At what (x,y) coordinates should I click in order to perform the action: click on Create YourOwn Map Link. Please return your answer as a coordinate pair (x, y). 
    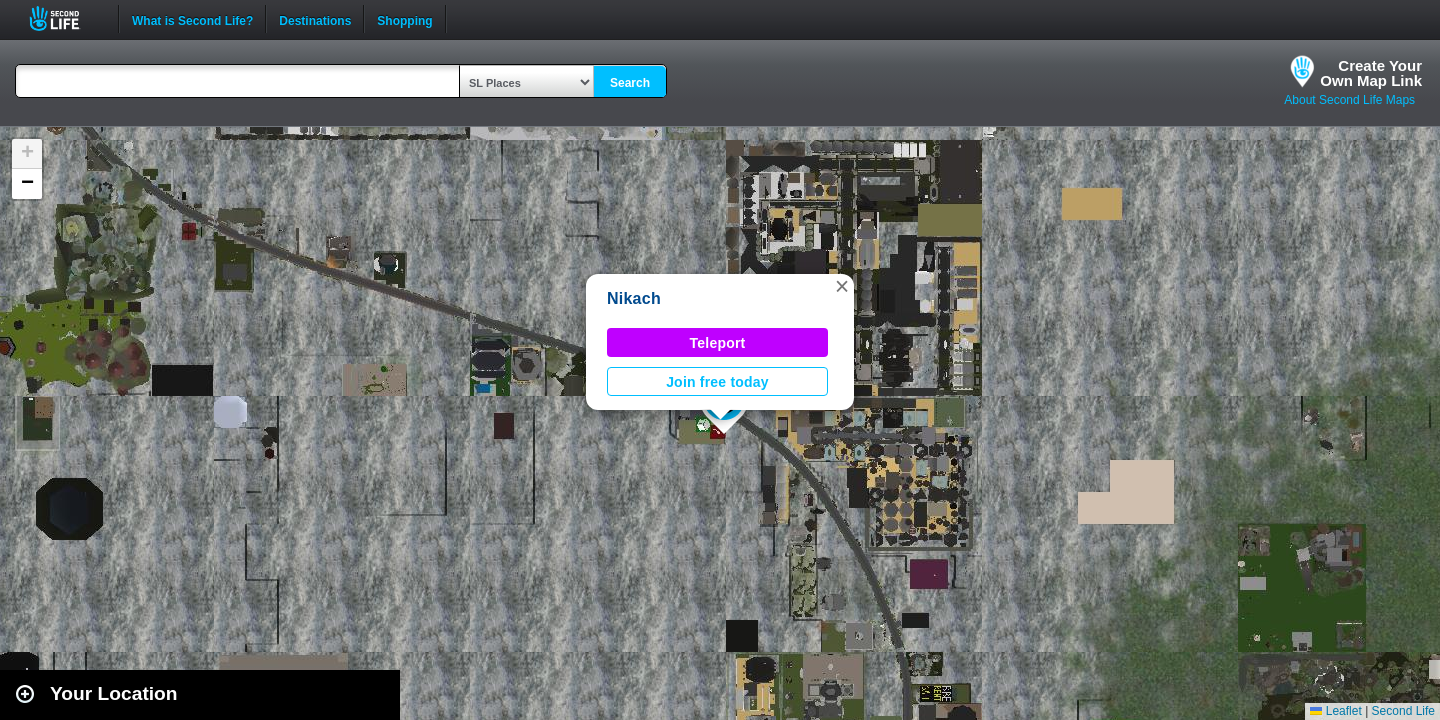
    Looking at the image, I should click on (1371, 73).